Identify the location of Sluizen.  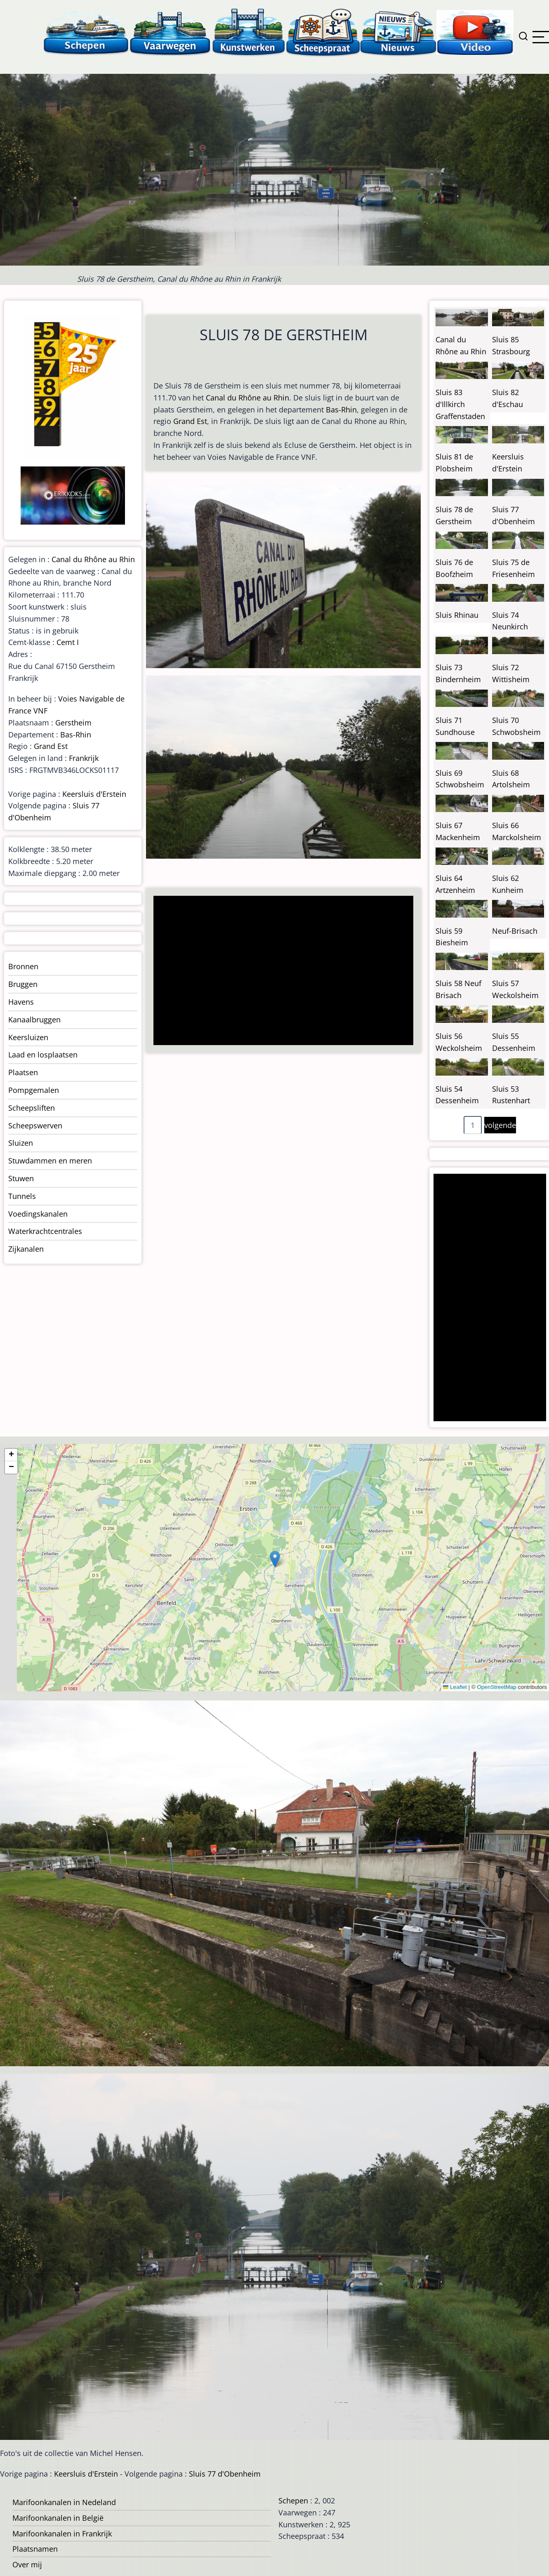
(20, 1143).